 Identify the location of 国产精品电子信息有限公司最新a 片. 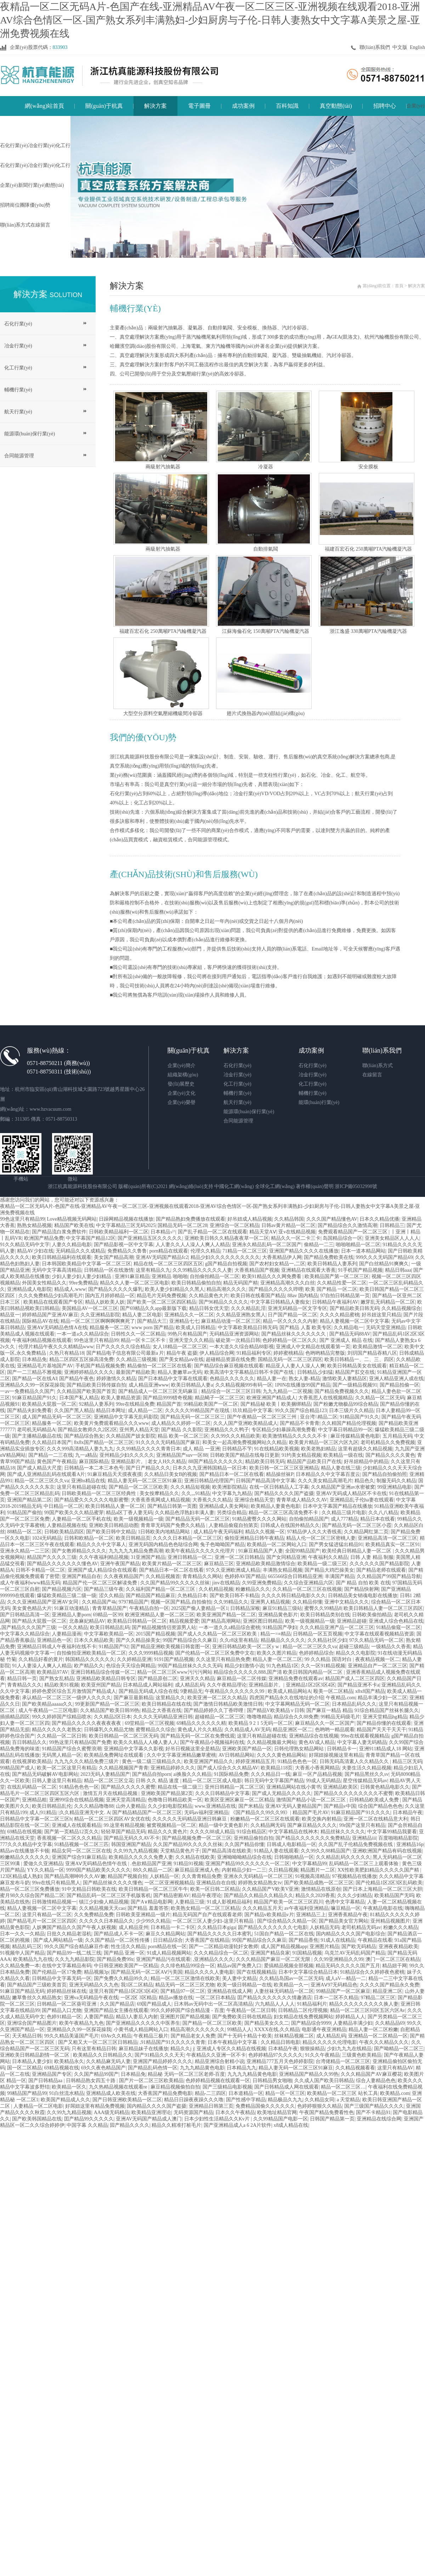
(125, 1353).